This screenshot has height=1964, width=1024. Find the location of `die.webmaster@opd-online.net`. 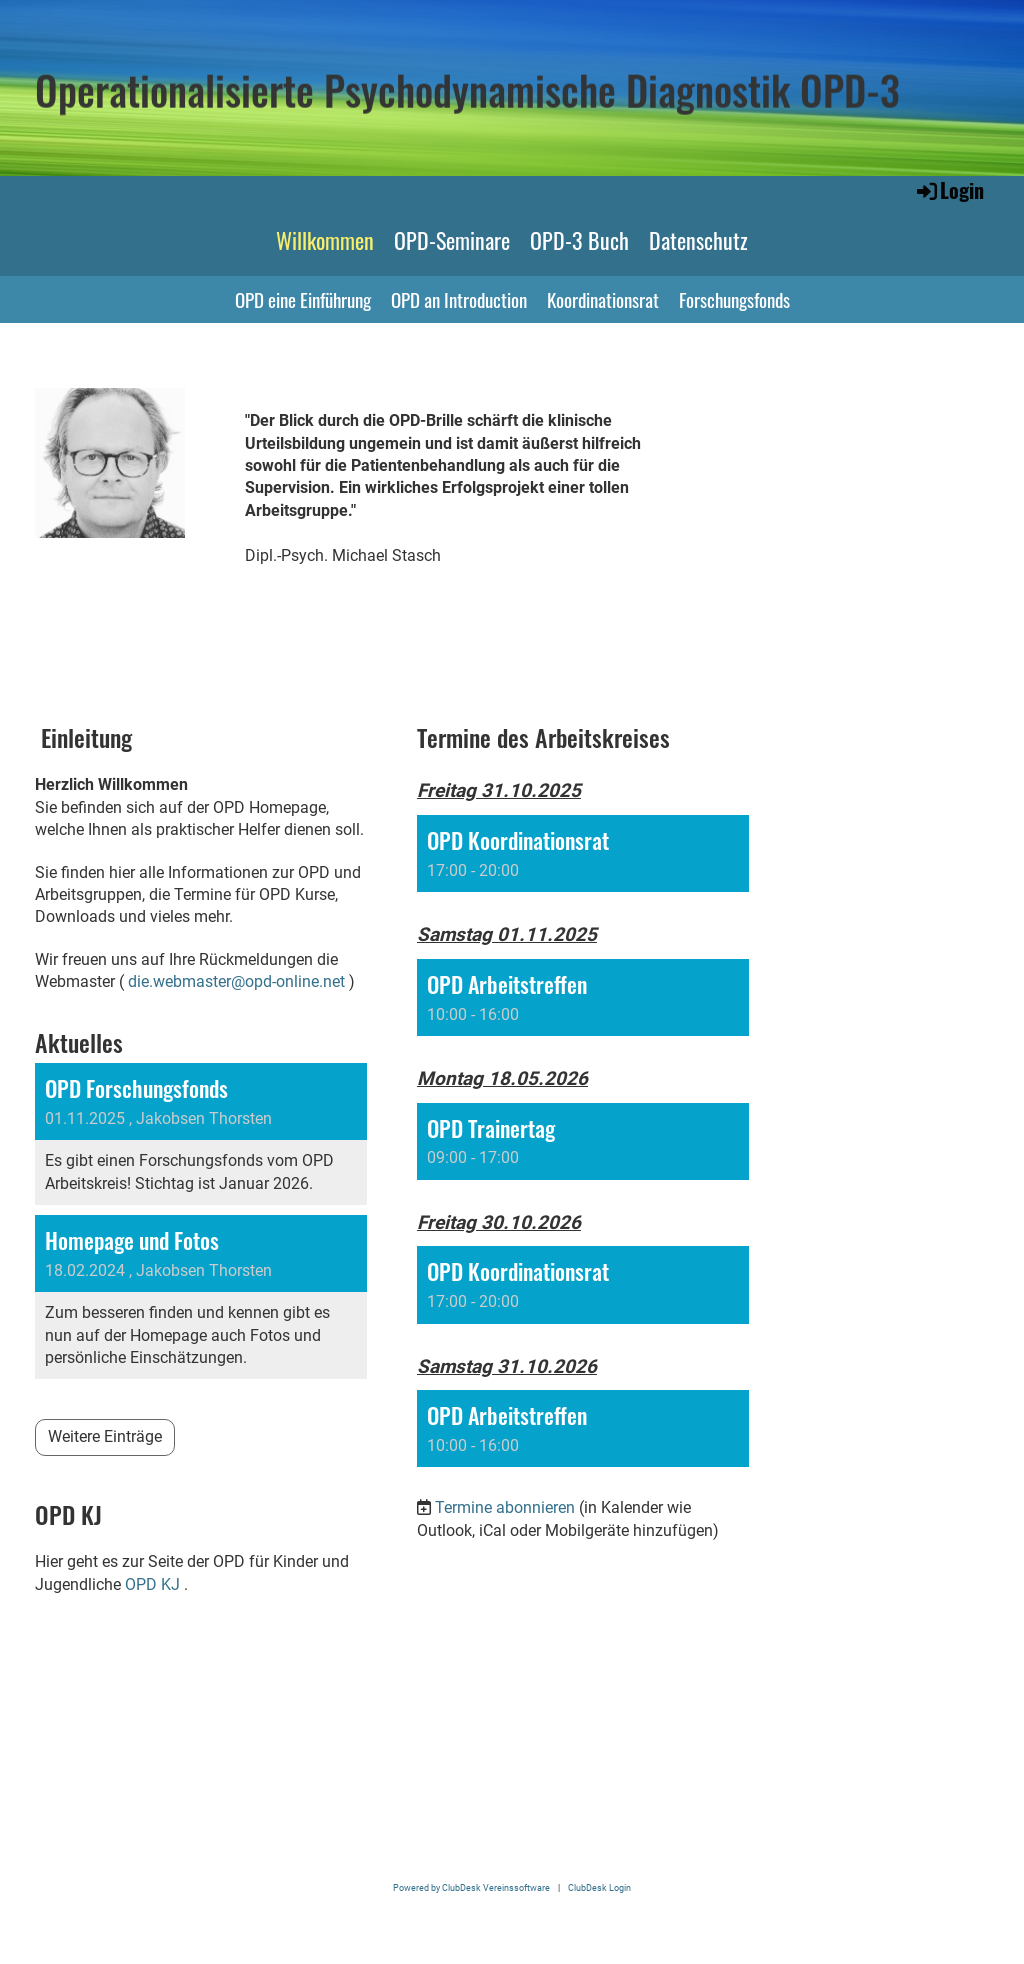

die.webmaster@opd-online.net is located at coordinates (236, 981).